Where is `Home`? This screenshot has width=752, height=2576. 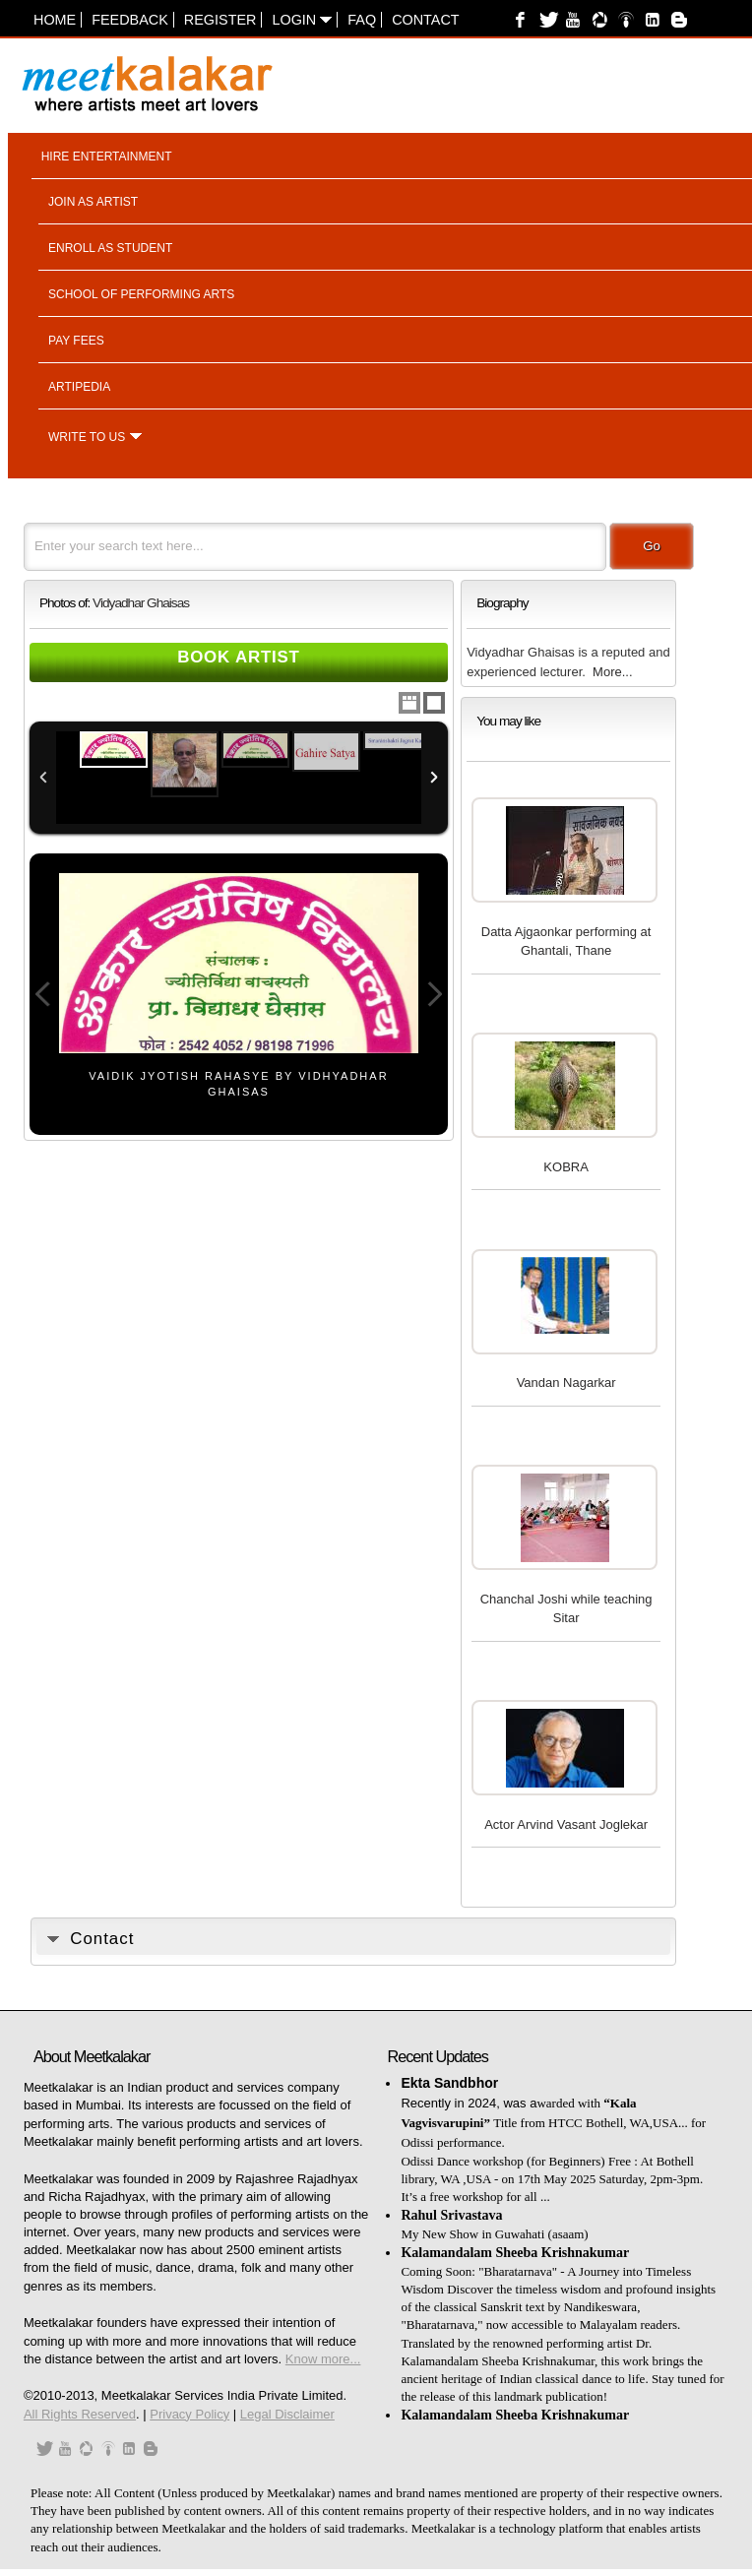 Home is located at coordinates (54, 20).